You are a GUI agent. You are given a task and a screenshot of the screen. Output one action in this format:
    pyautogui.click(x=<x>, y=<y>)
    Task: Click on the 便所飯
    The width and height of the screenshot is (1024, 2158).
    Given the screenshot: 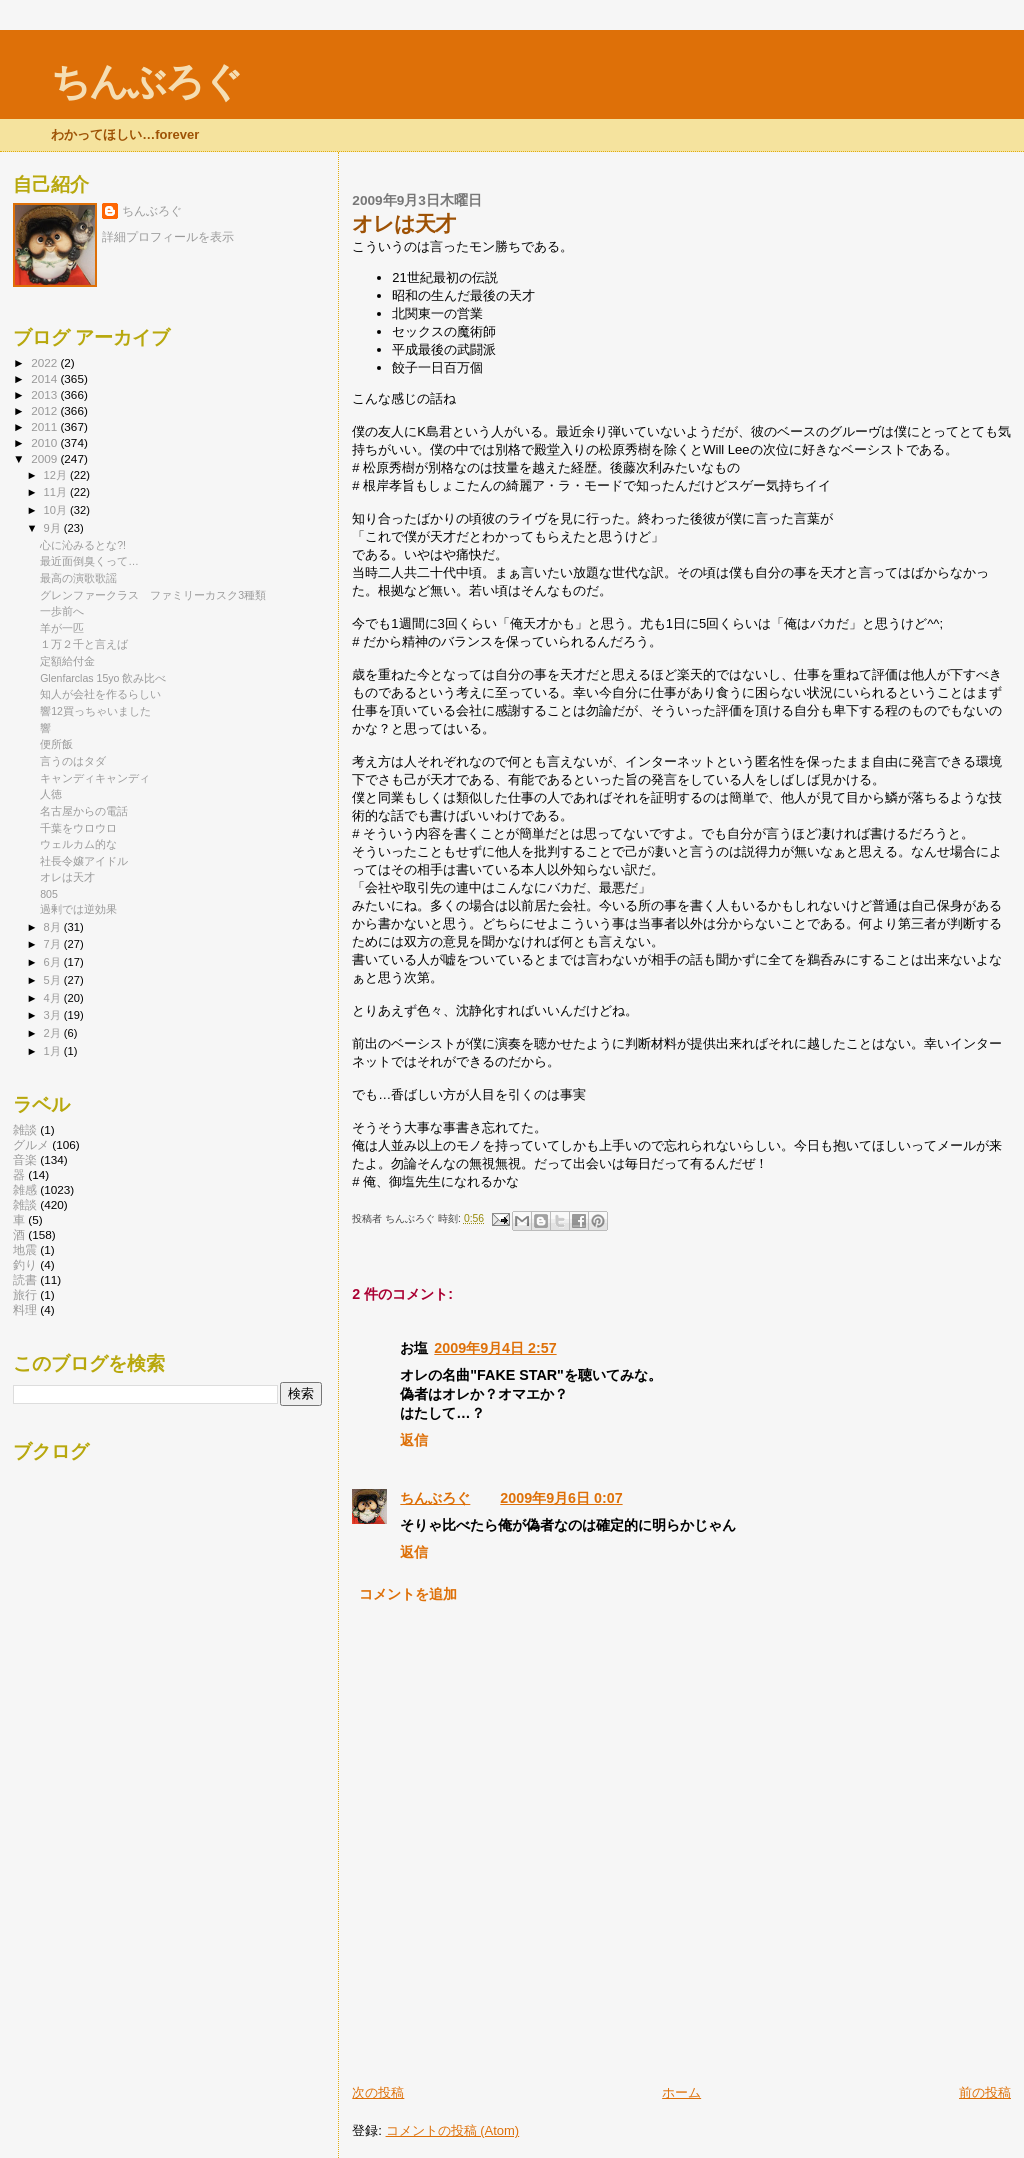 What is the action you would take?
    pyautogui.click(x=56, y=744)
    